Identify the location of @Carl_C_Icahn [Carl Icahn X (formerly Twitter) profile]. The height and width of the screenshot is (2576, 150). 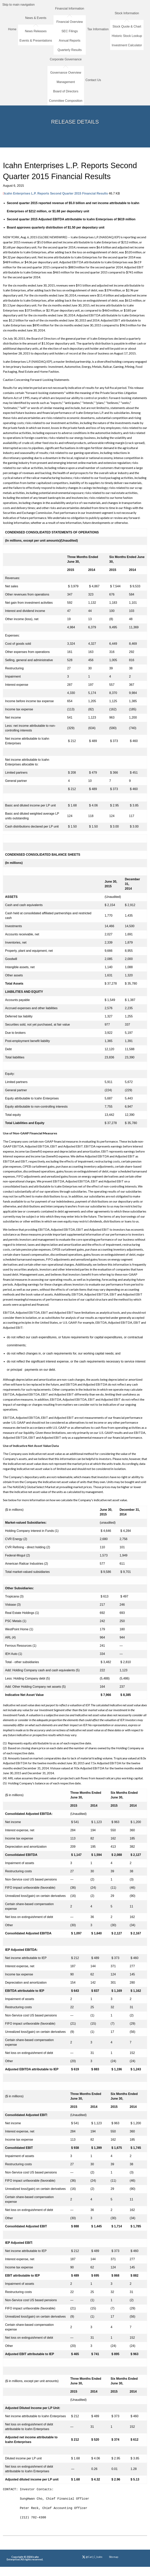
(92, 2557).